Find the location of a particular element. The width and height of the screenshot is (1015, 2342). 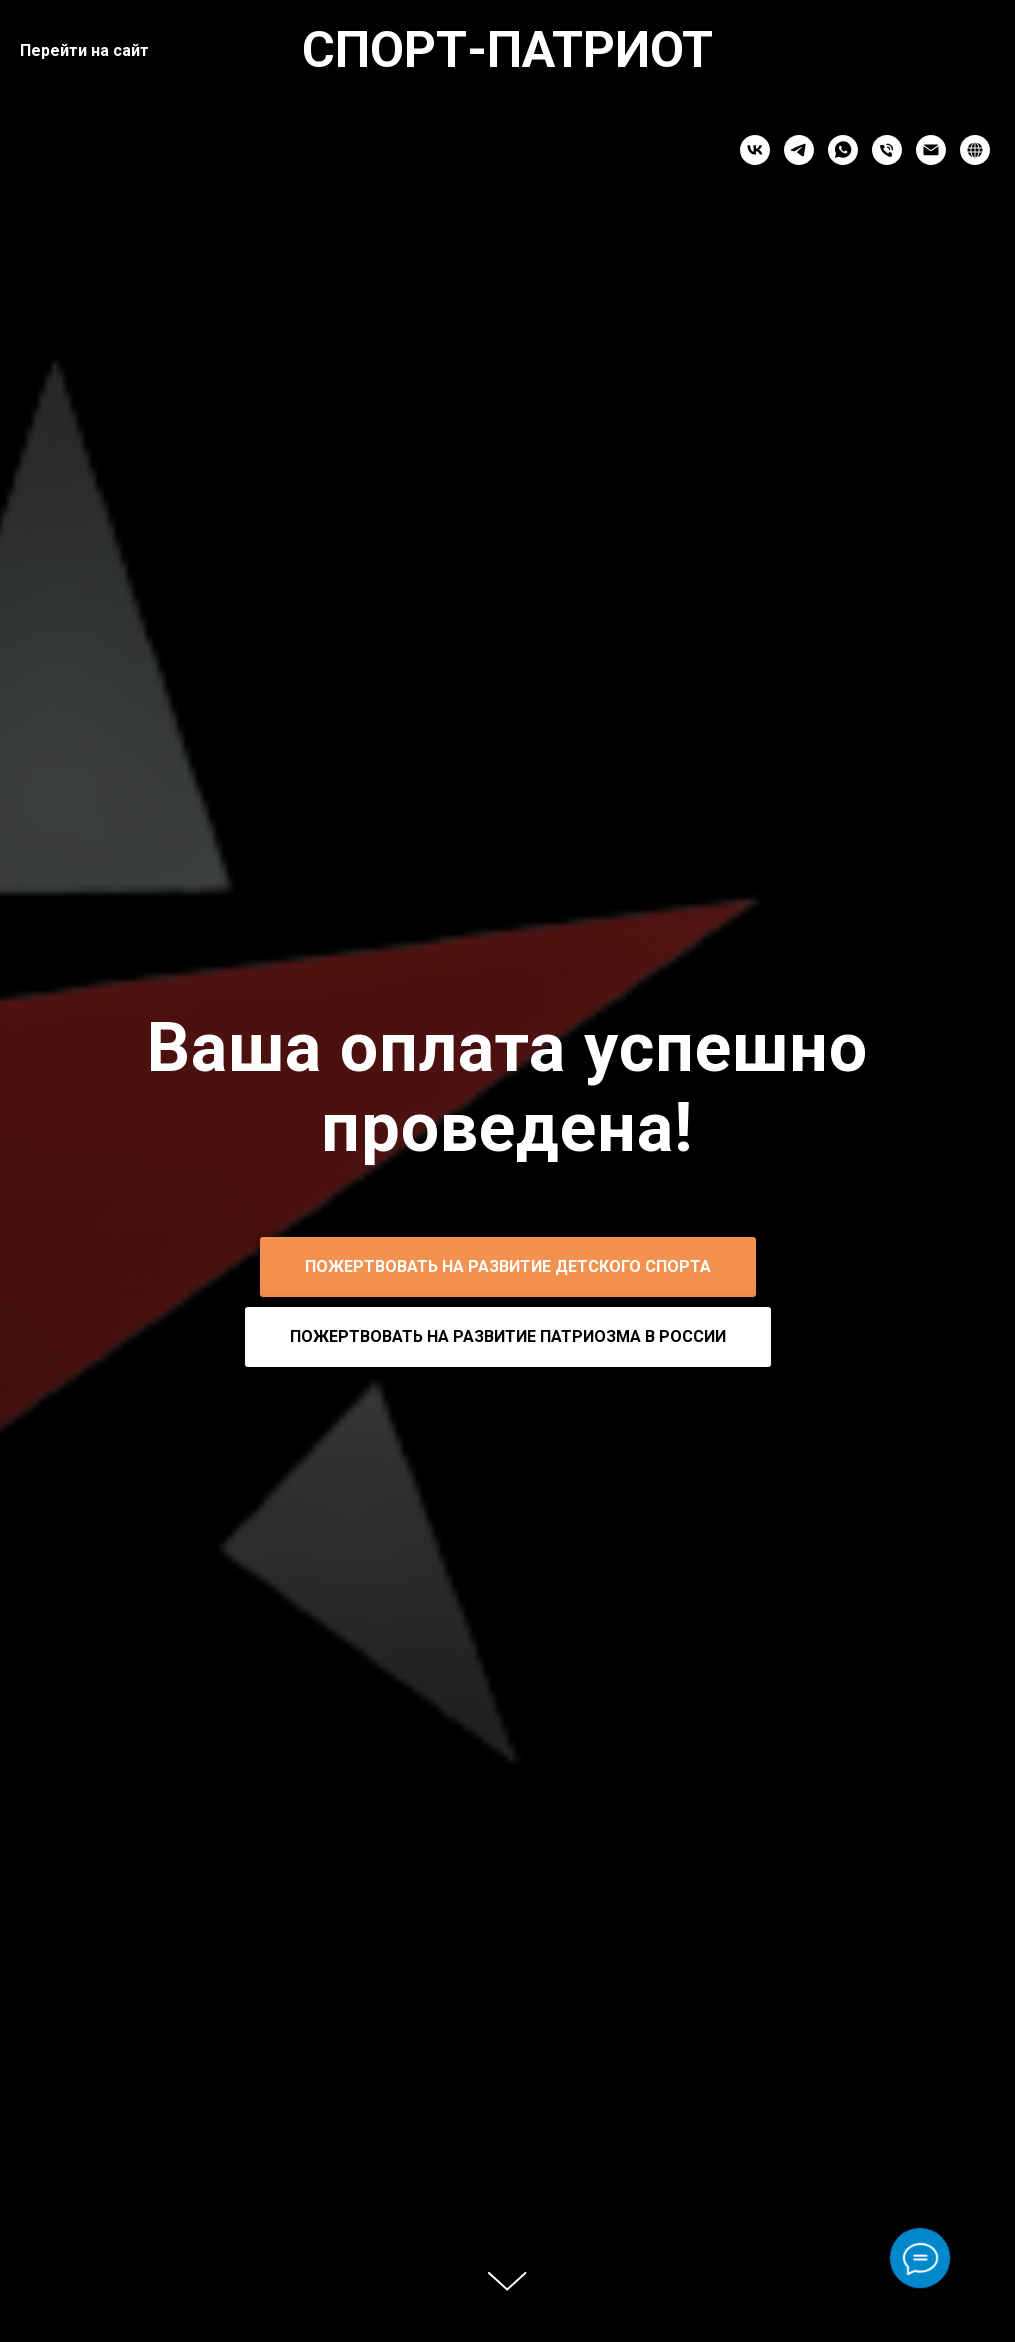

[Телефон] is located at coordinates (887, 150).